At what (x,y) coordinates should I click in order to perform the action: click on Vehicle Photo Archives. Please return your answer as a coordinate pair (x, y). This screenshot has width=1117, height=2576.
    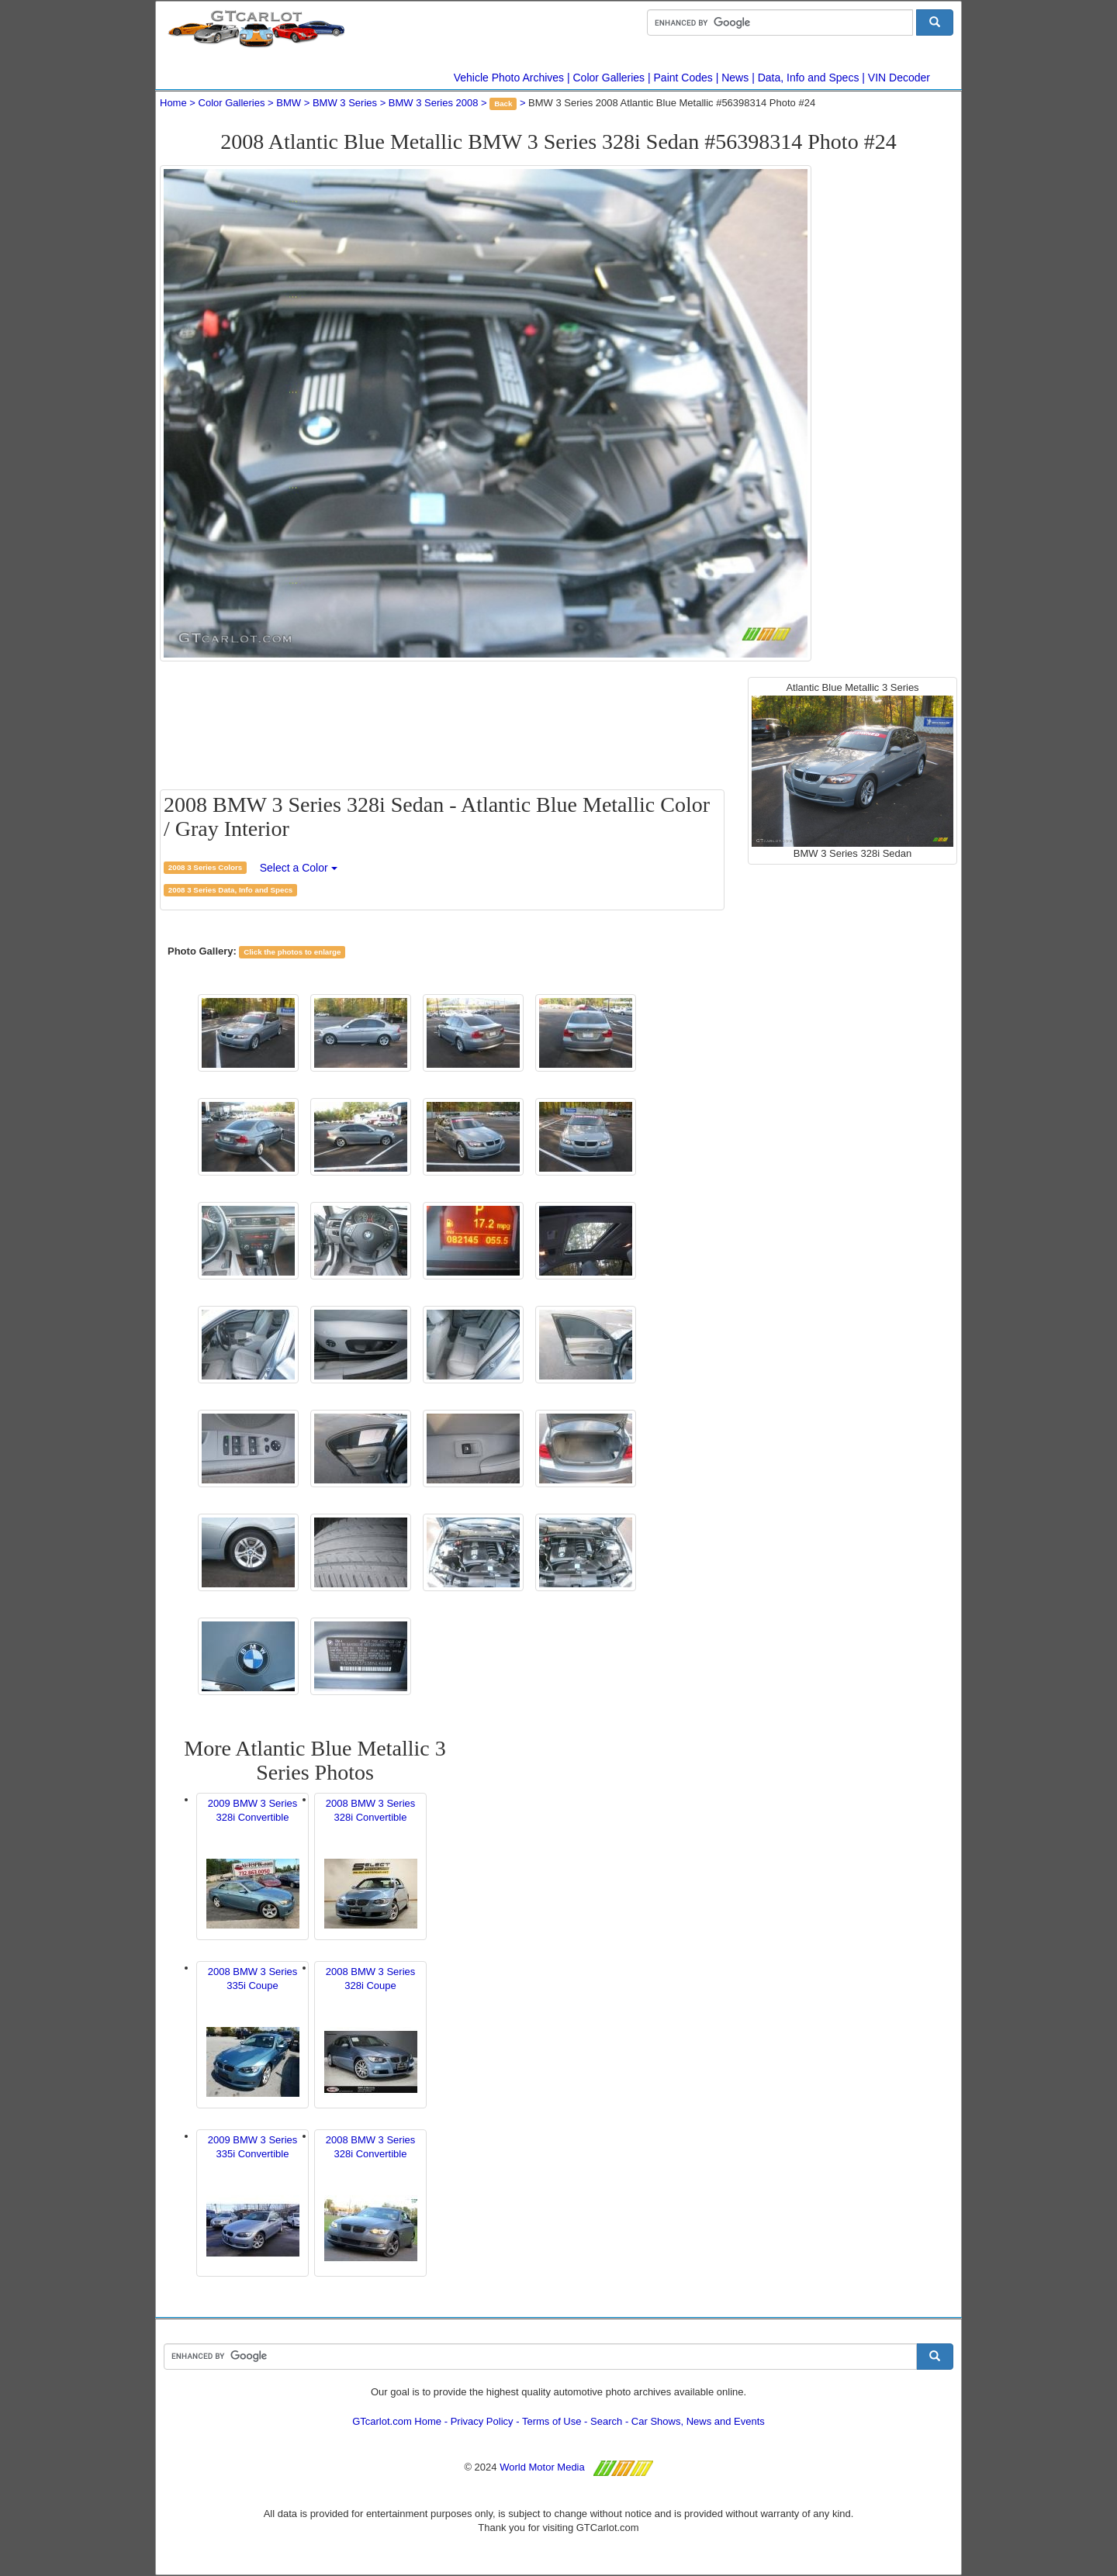
    Looking at the image, I should click on (509, 77).